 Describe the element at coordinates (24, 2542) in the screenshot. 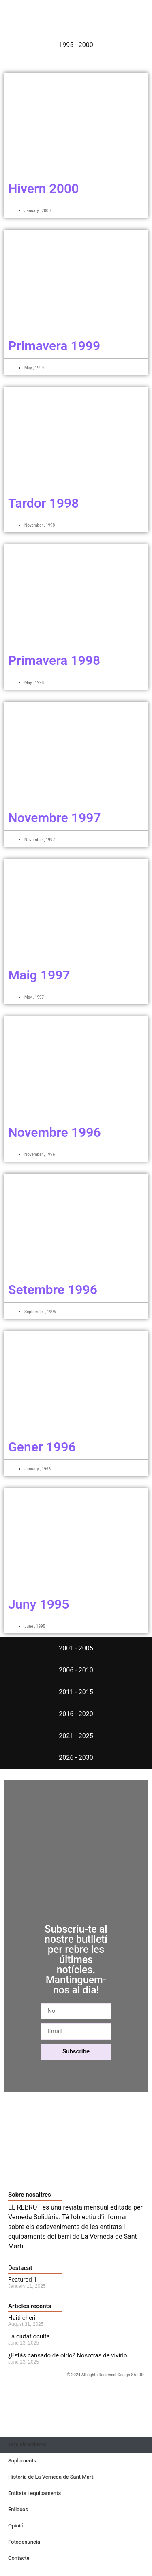

I see `Fotodenúncia` at that location.